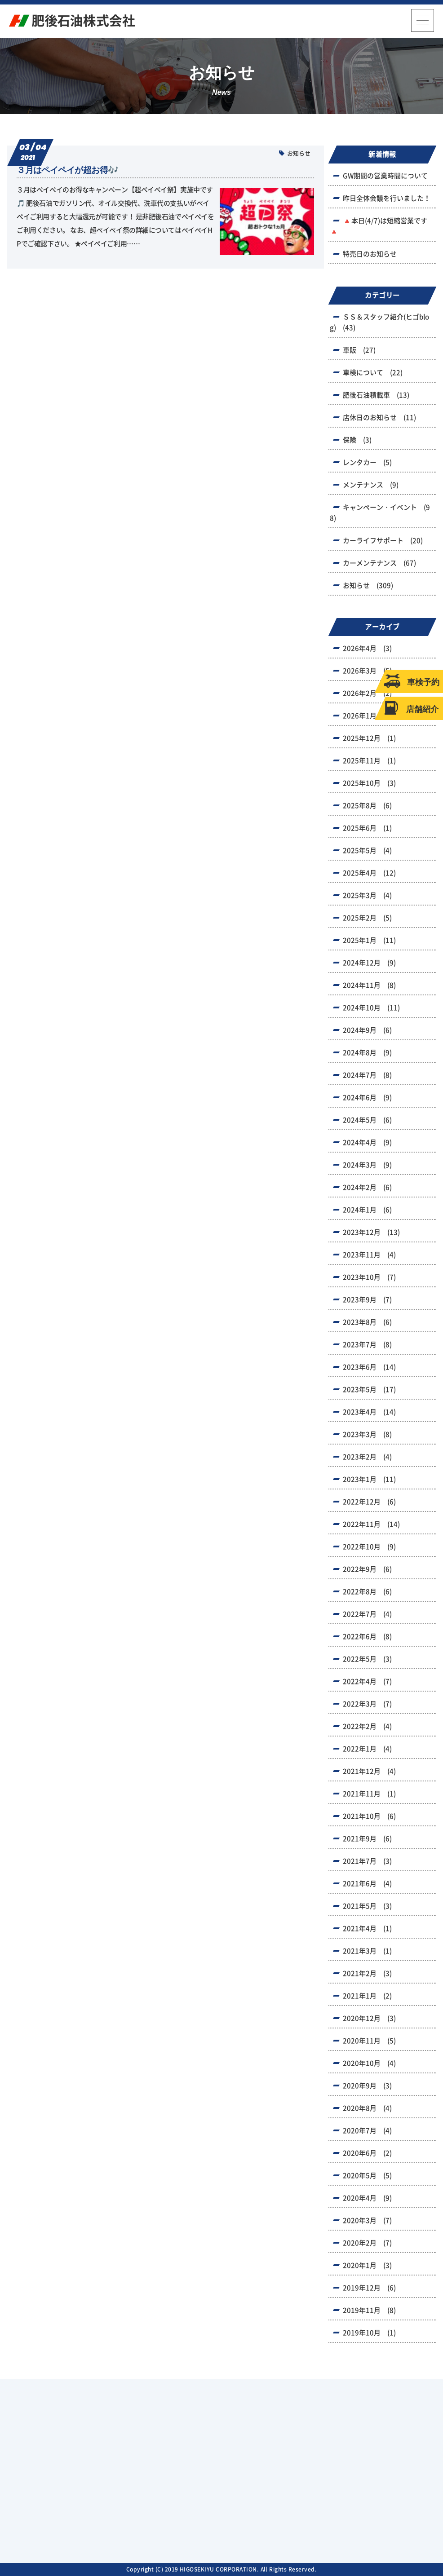 The height and width of the screenshot is (2576, 443). What do you see at coordinates (367, 1075) in the screenshot?
I see `2024年7月 (8)` at bounding box center [367, 1075].